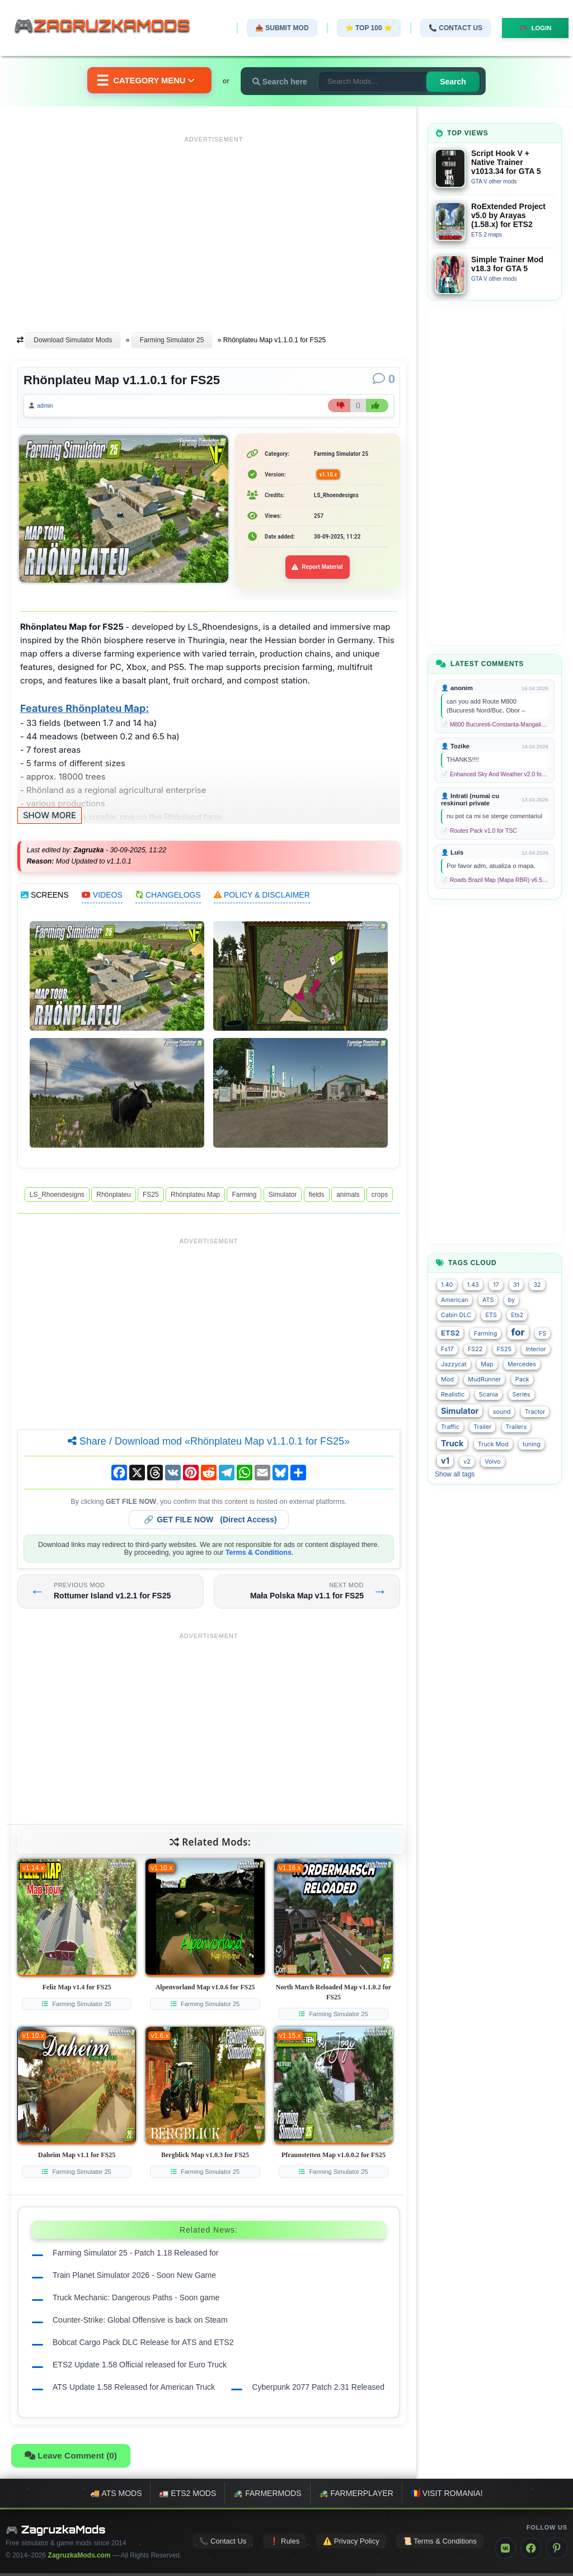 This screenshot has height=2576, width=573. Describe the element at coordinates (283, 1197) in the screenshot. I see `Simulator` at that location.